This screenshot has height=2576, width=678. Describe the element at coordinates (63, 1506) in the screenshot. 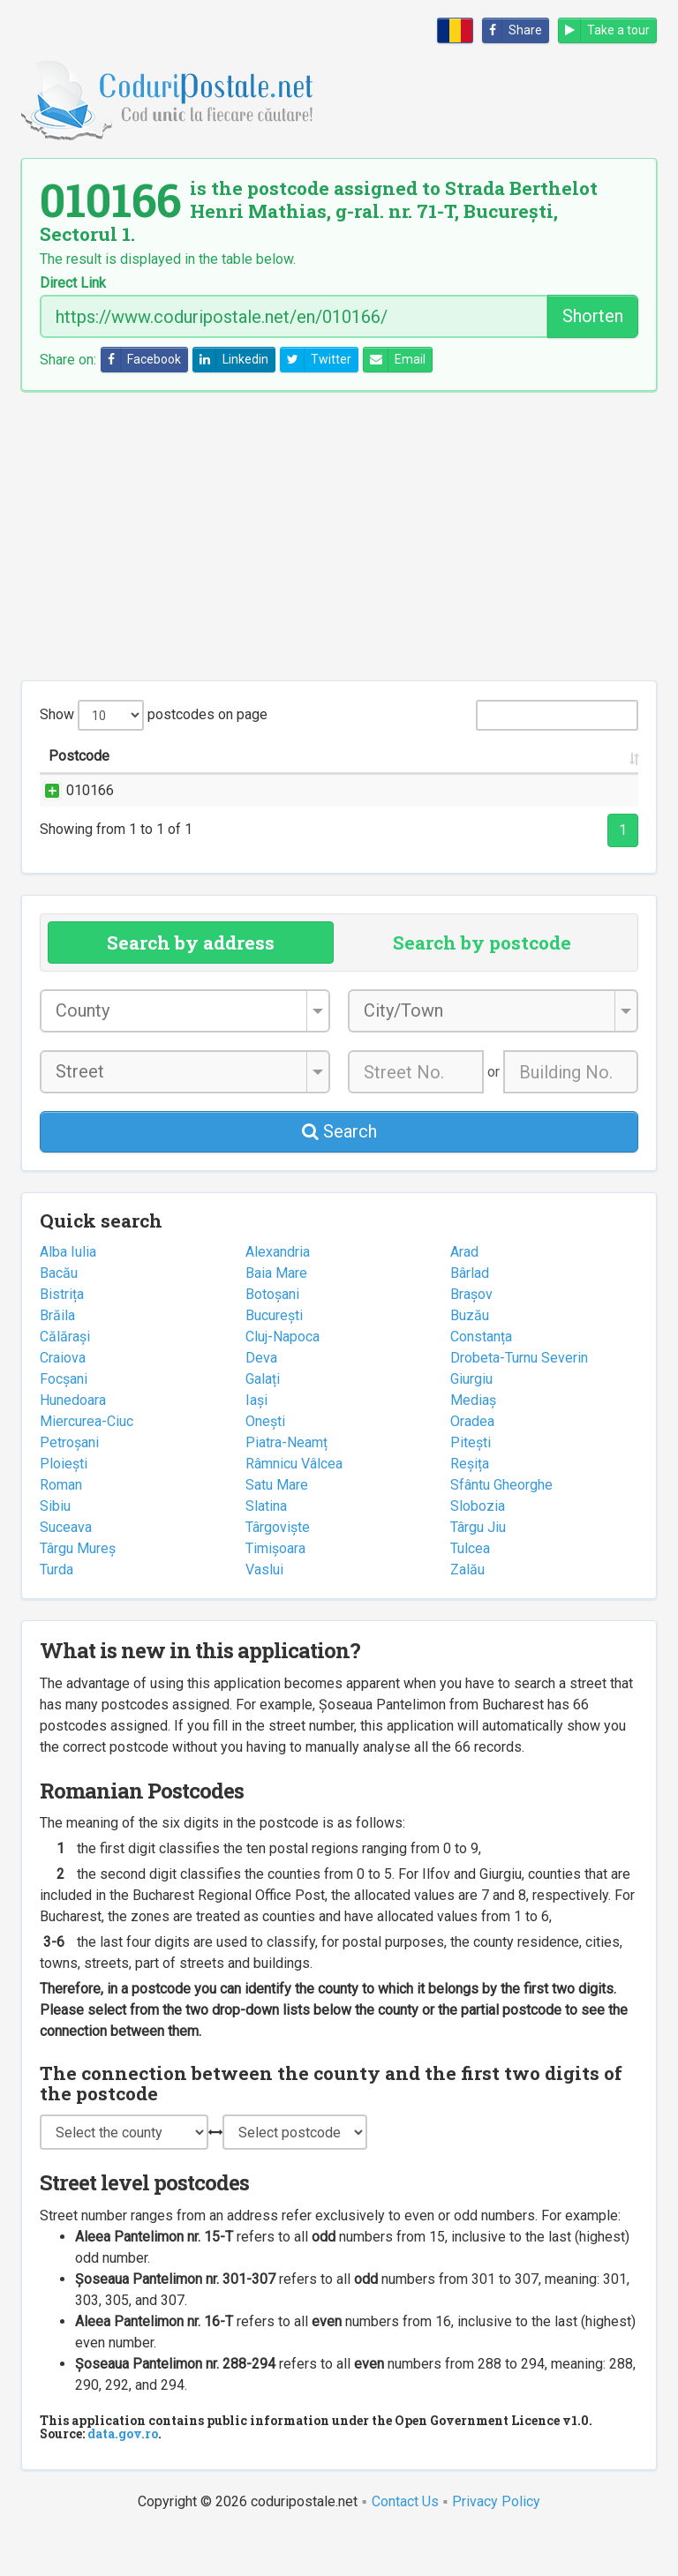

I see `Ploiești` at that location.